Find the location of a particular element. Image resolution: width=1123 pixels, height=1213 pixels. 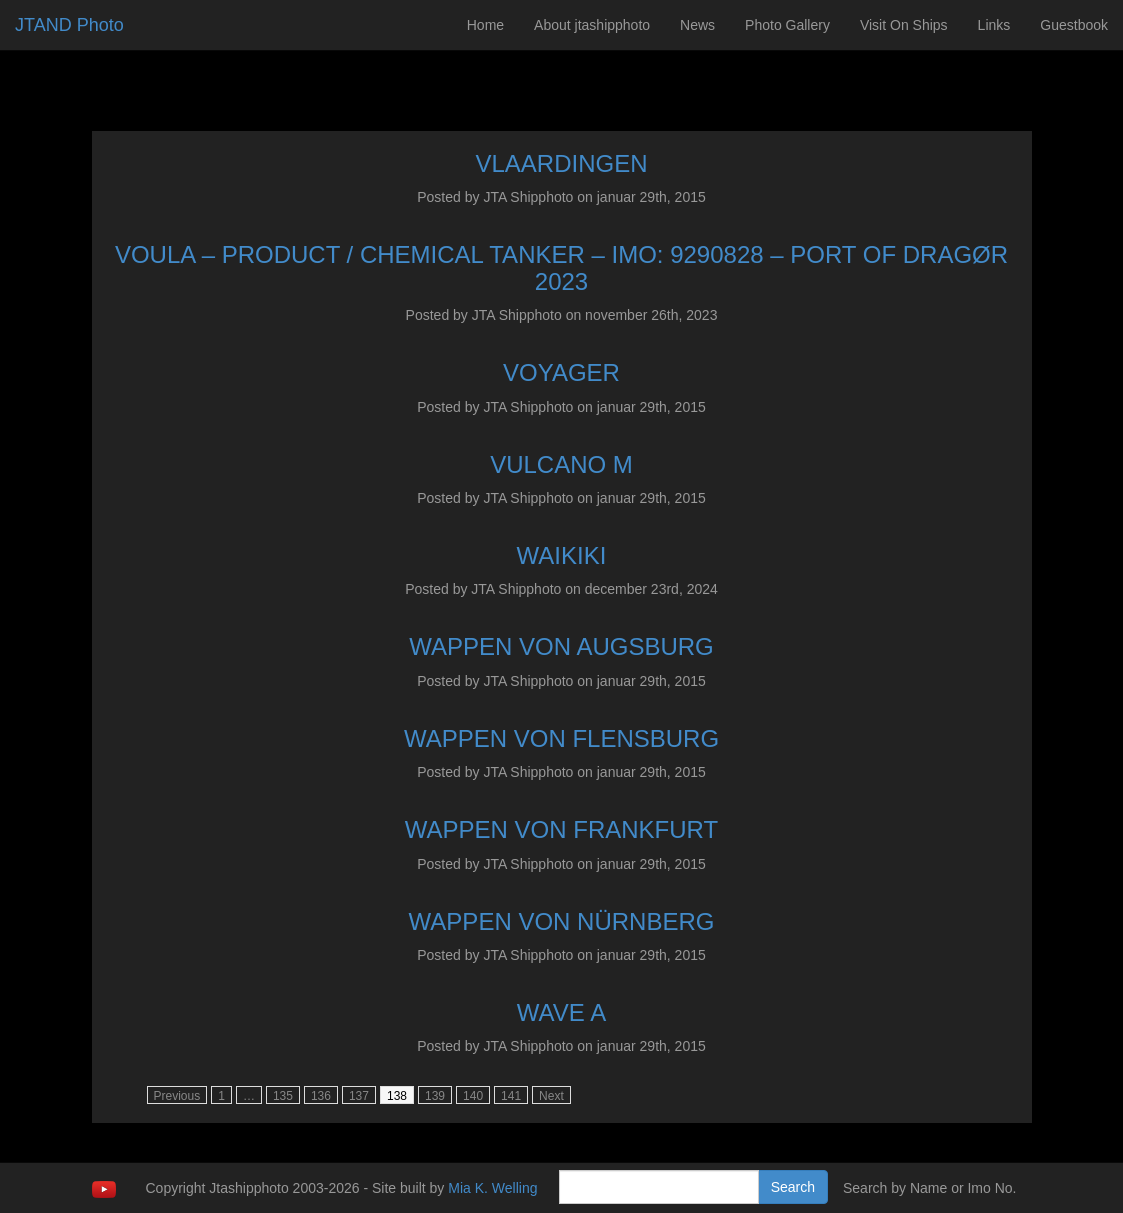

Home is located at coordinates (485, 25).